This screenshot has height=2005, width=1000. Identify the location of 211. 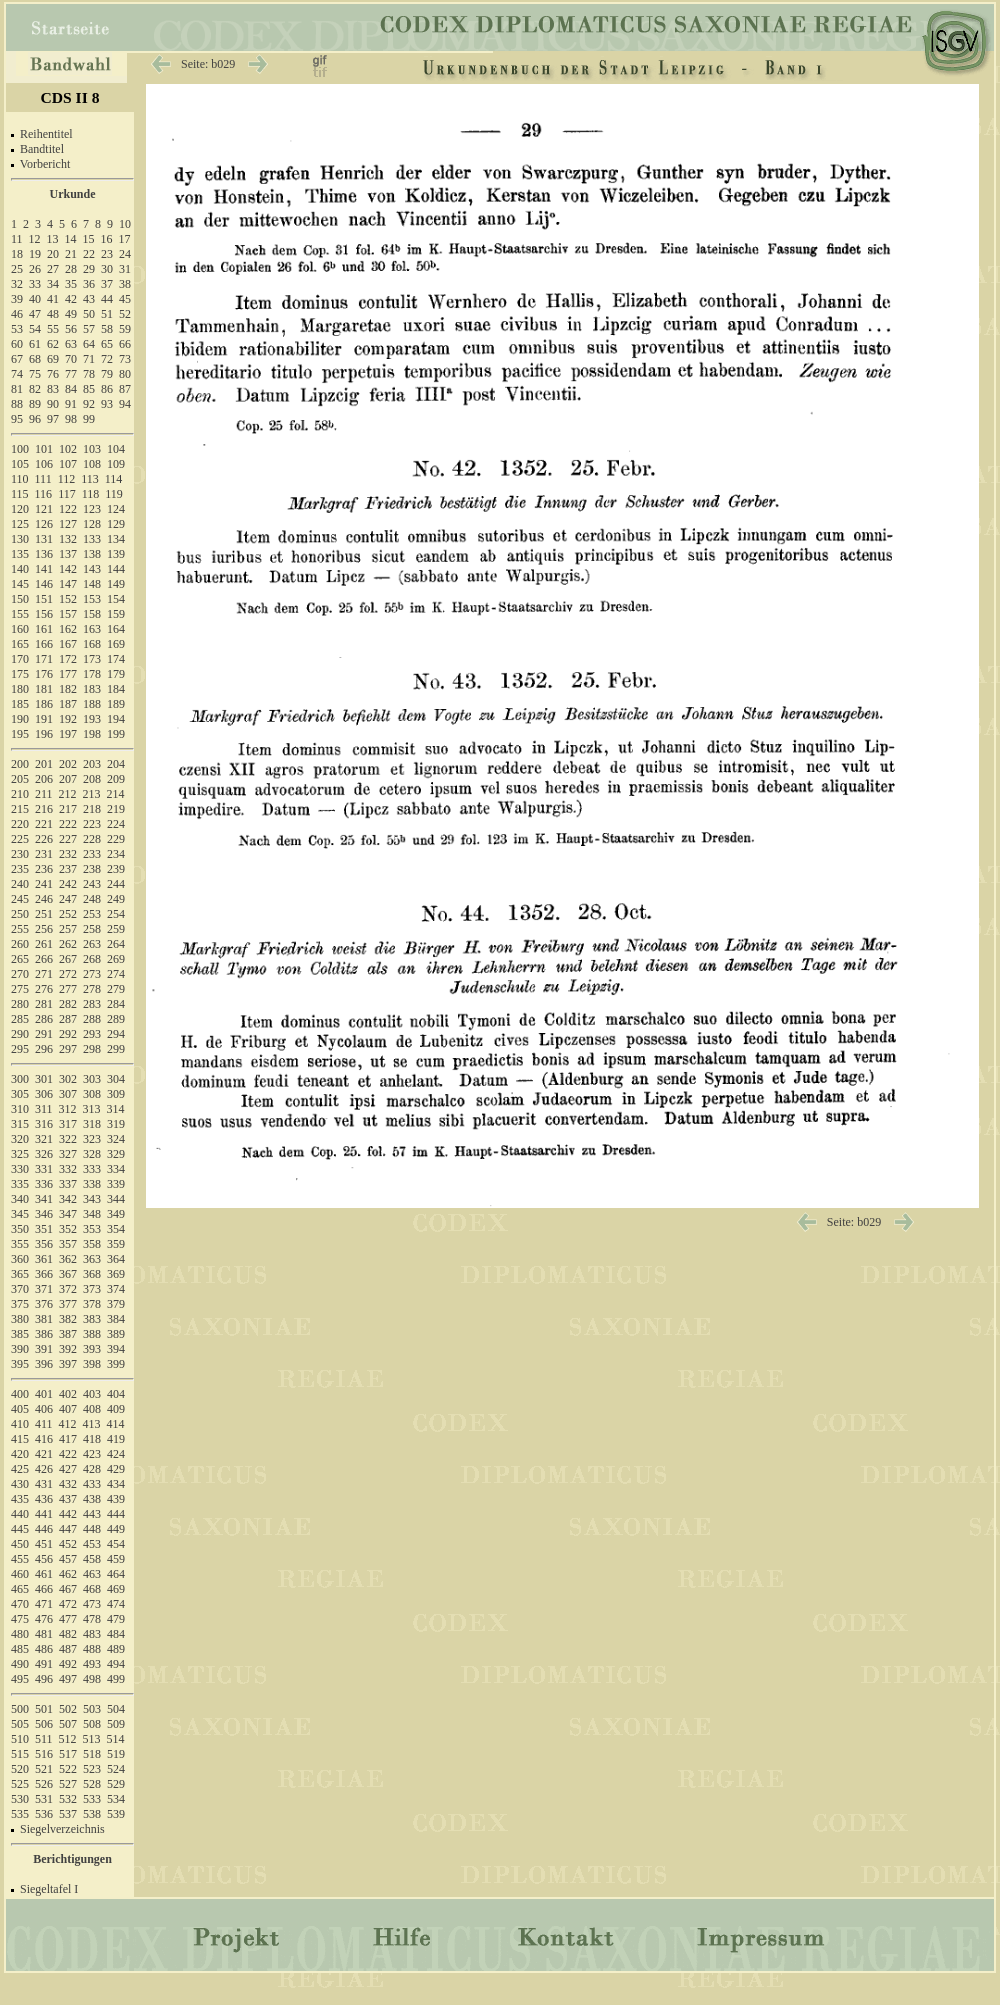
(44, 794).